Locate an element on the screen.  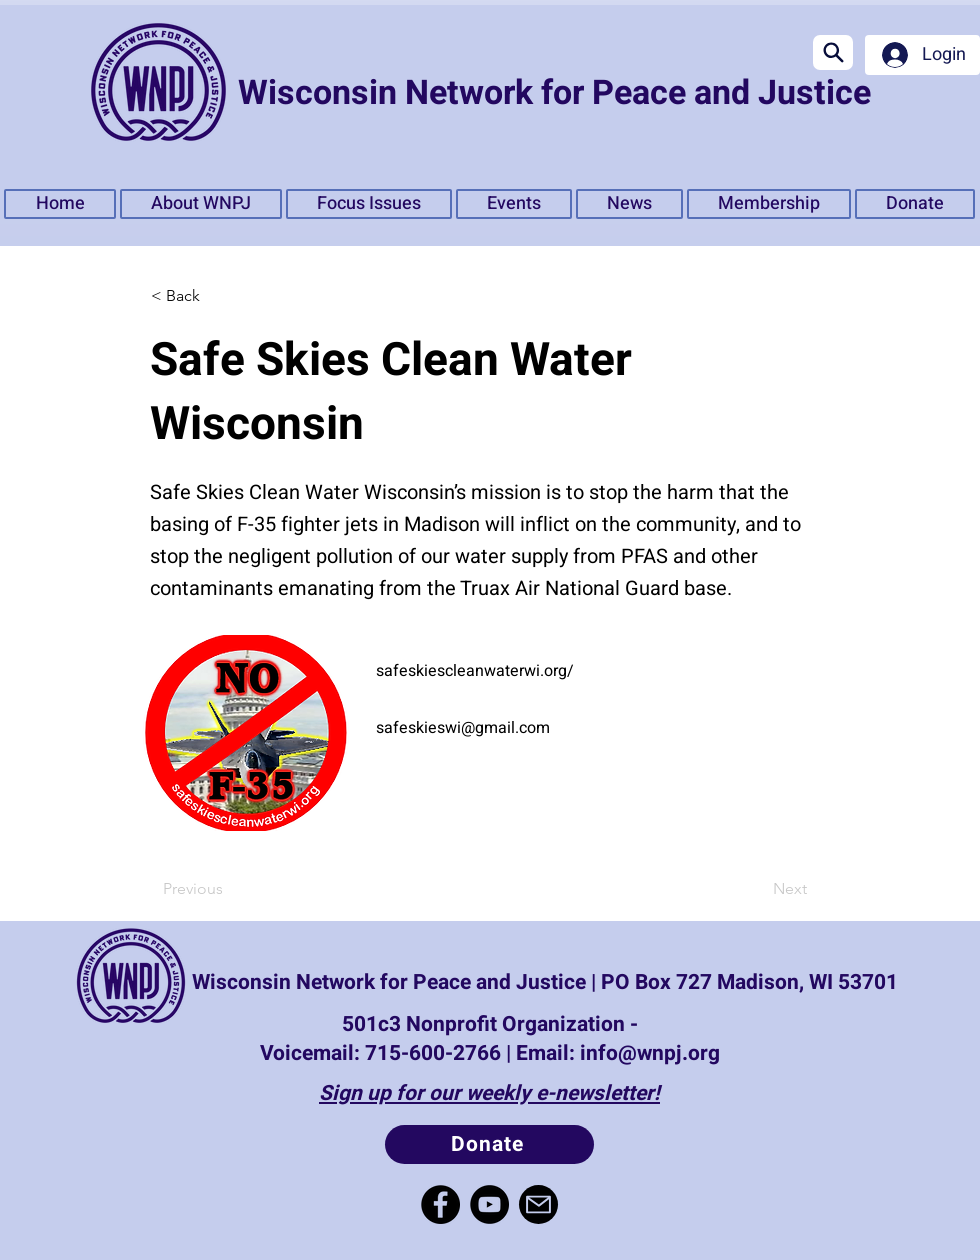
[< Back] is located at coordinates (216, 296).